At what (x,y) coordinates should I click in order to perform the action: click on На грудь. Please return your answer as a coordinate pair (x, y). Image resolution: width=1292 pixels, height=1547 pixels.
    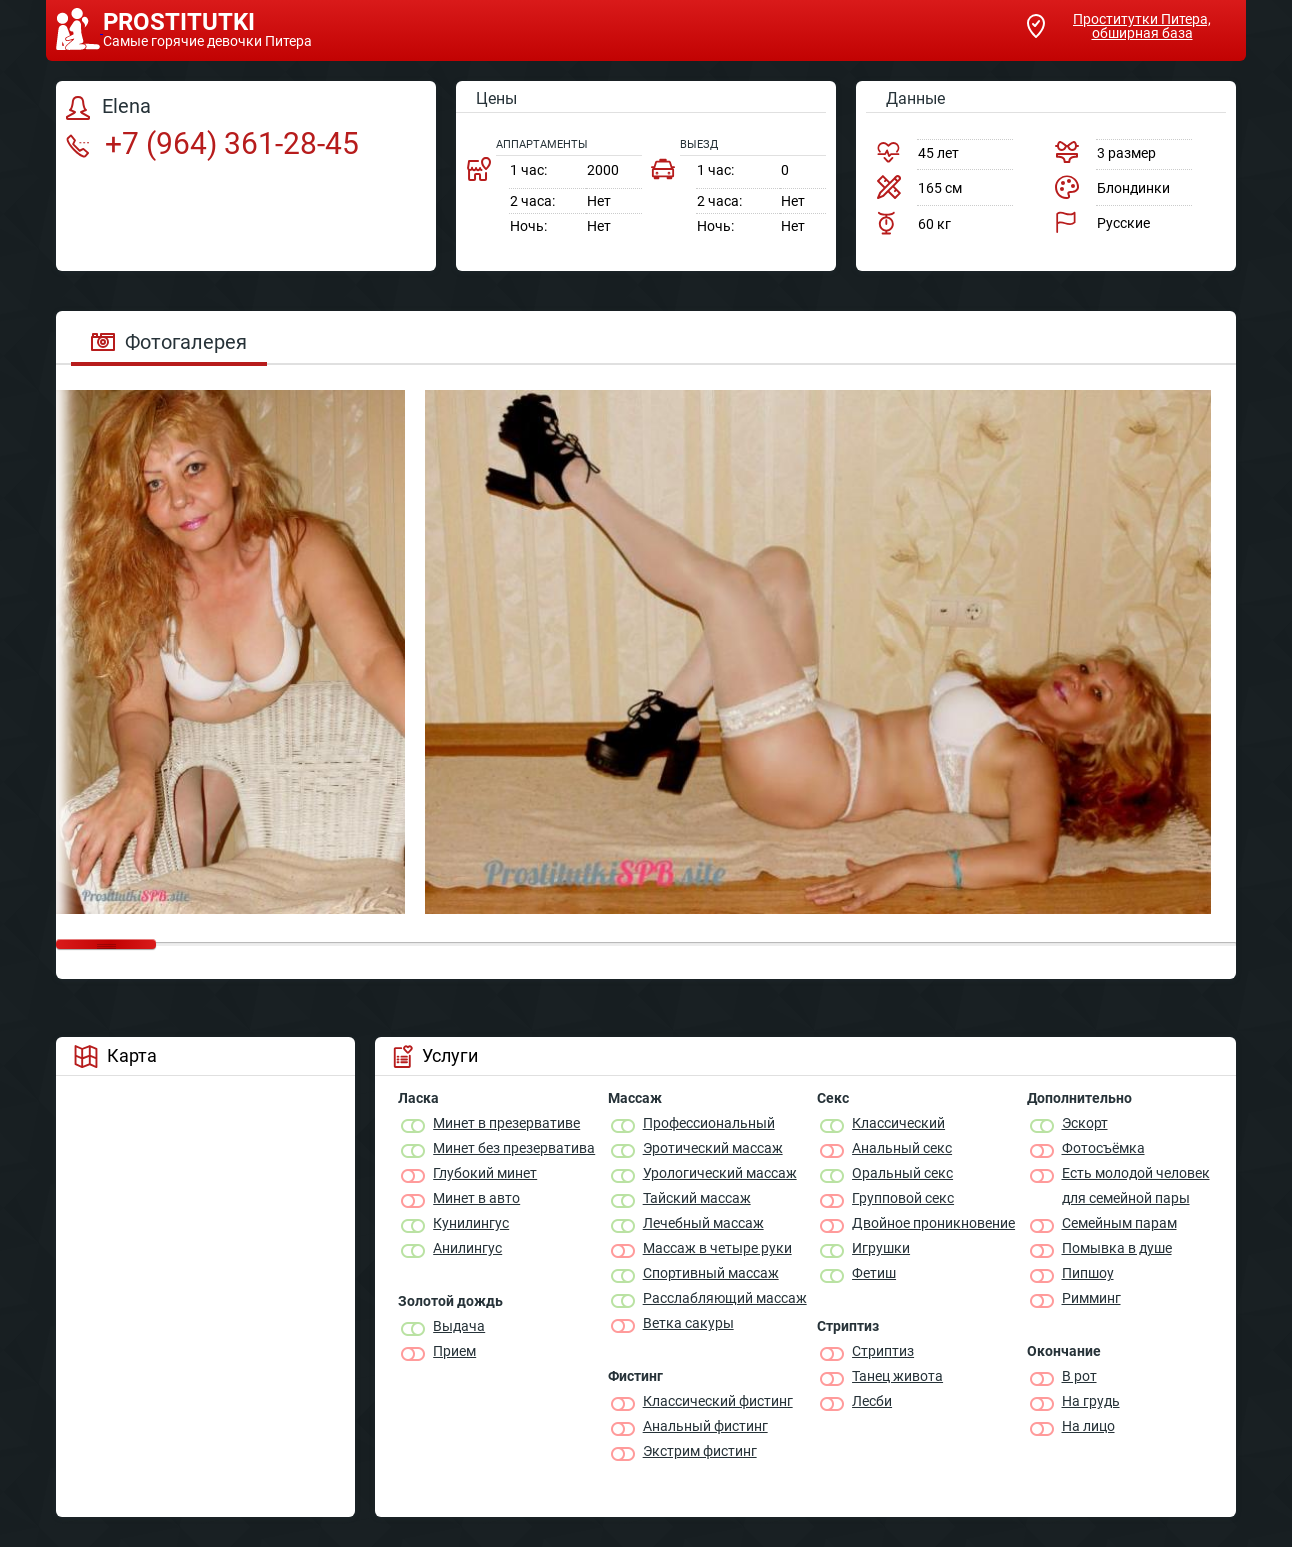
    Looking at the image, I should click on (1091, 1401).